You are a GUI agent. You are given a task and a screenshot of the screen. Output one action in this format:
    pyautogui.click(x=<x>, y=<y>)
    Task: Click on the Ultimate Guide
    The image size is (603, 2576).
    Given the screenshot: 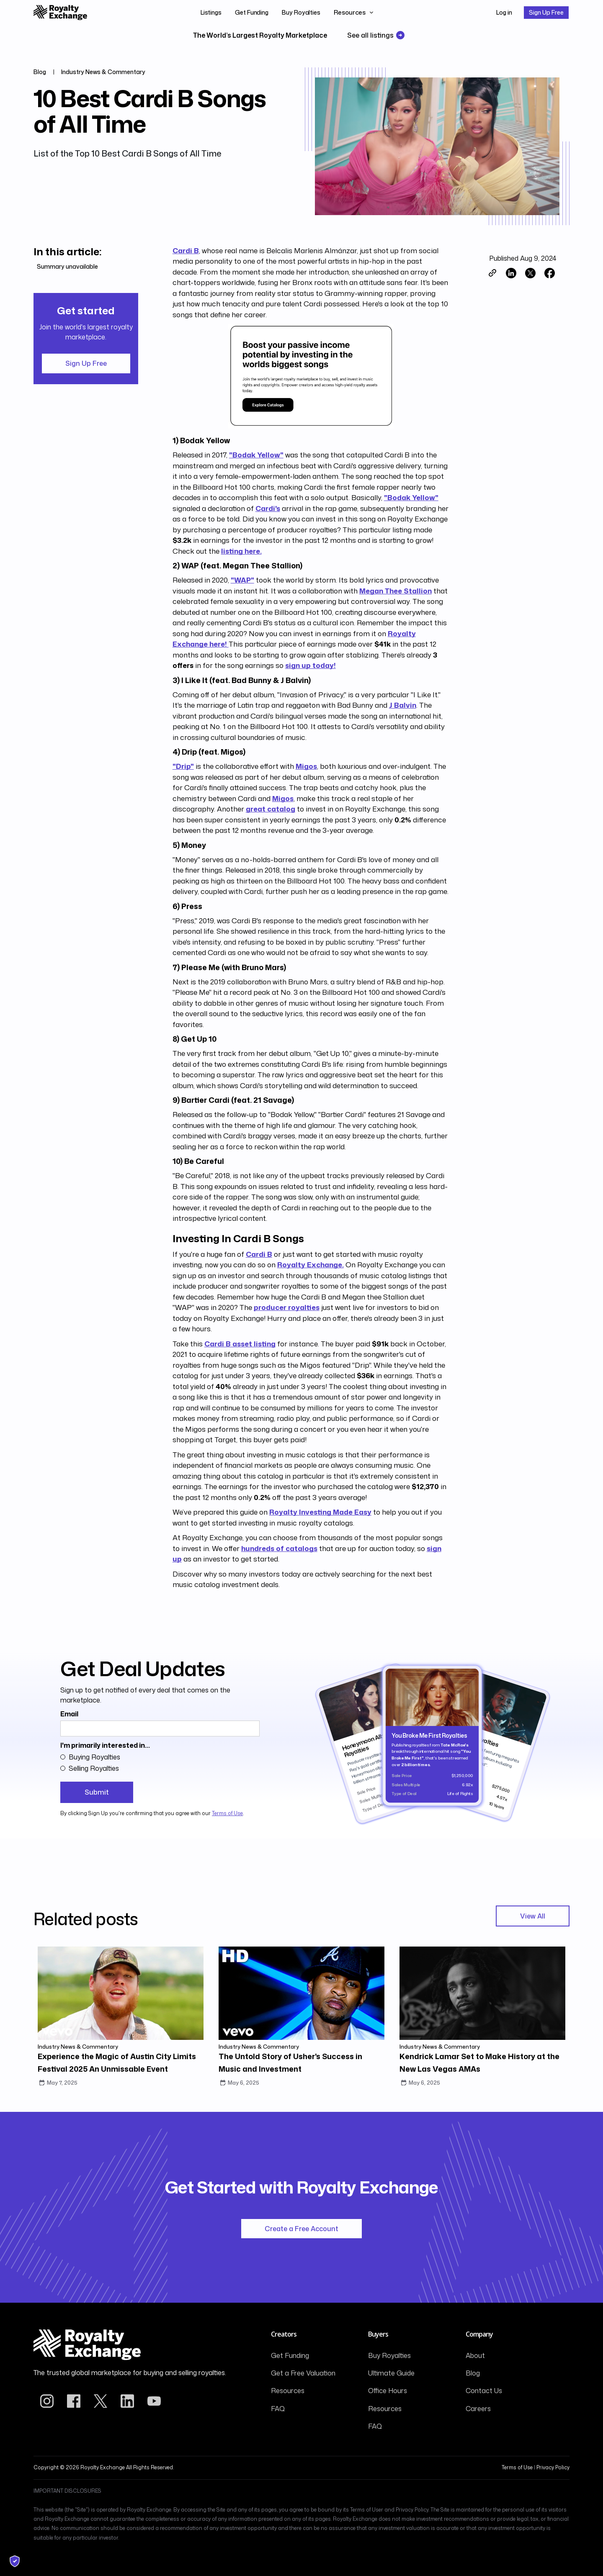 What is the action you would take?
    pyautogui.click(x=391, y=2373)
    